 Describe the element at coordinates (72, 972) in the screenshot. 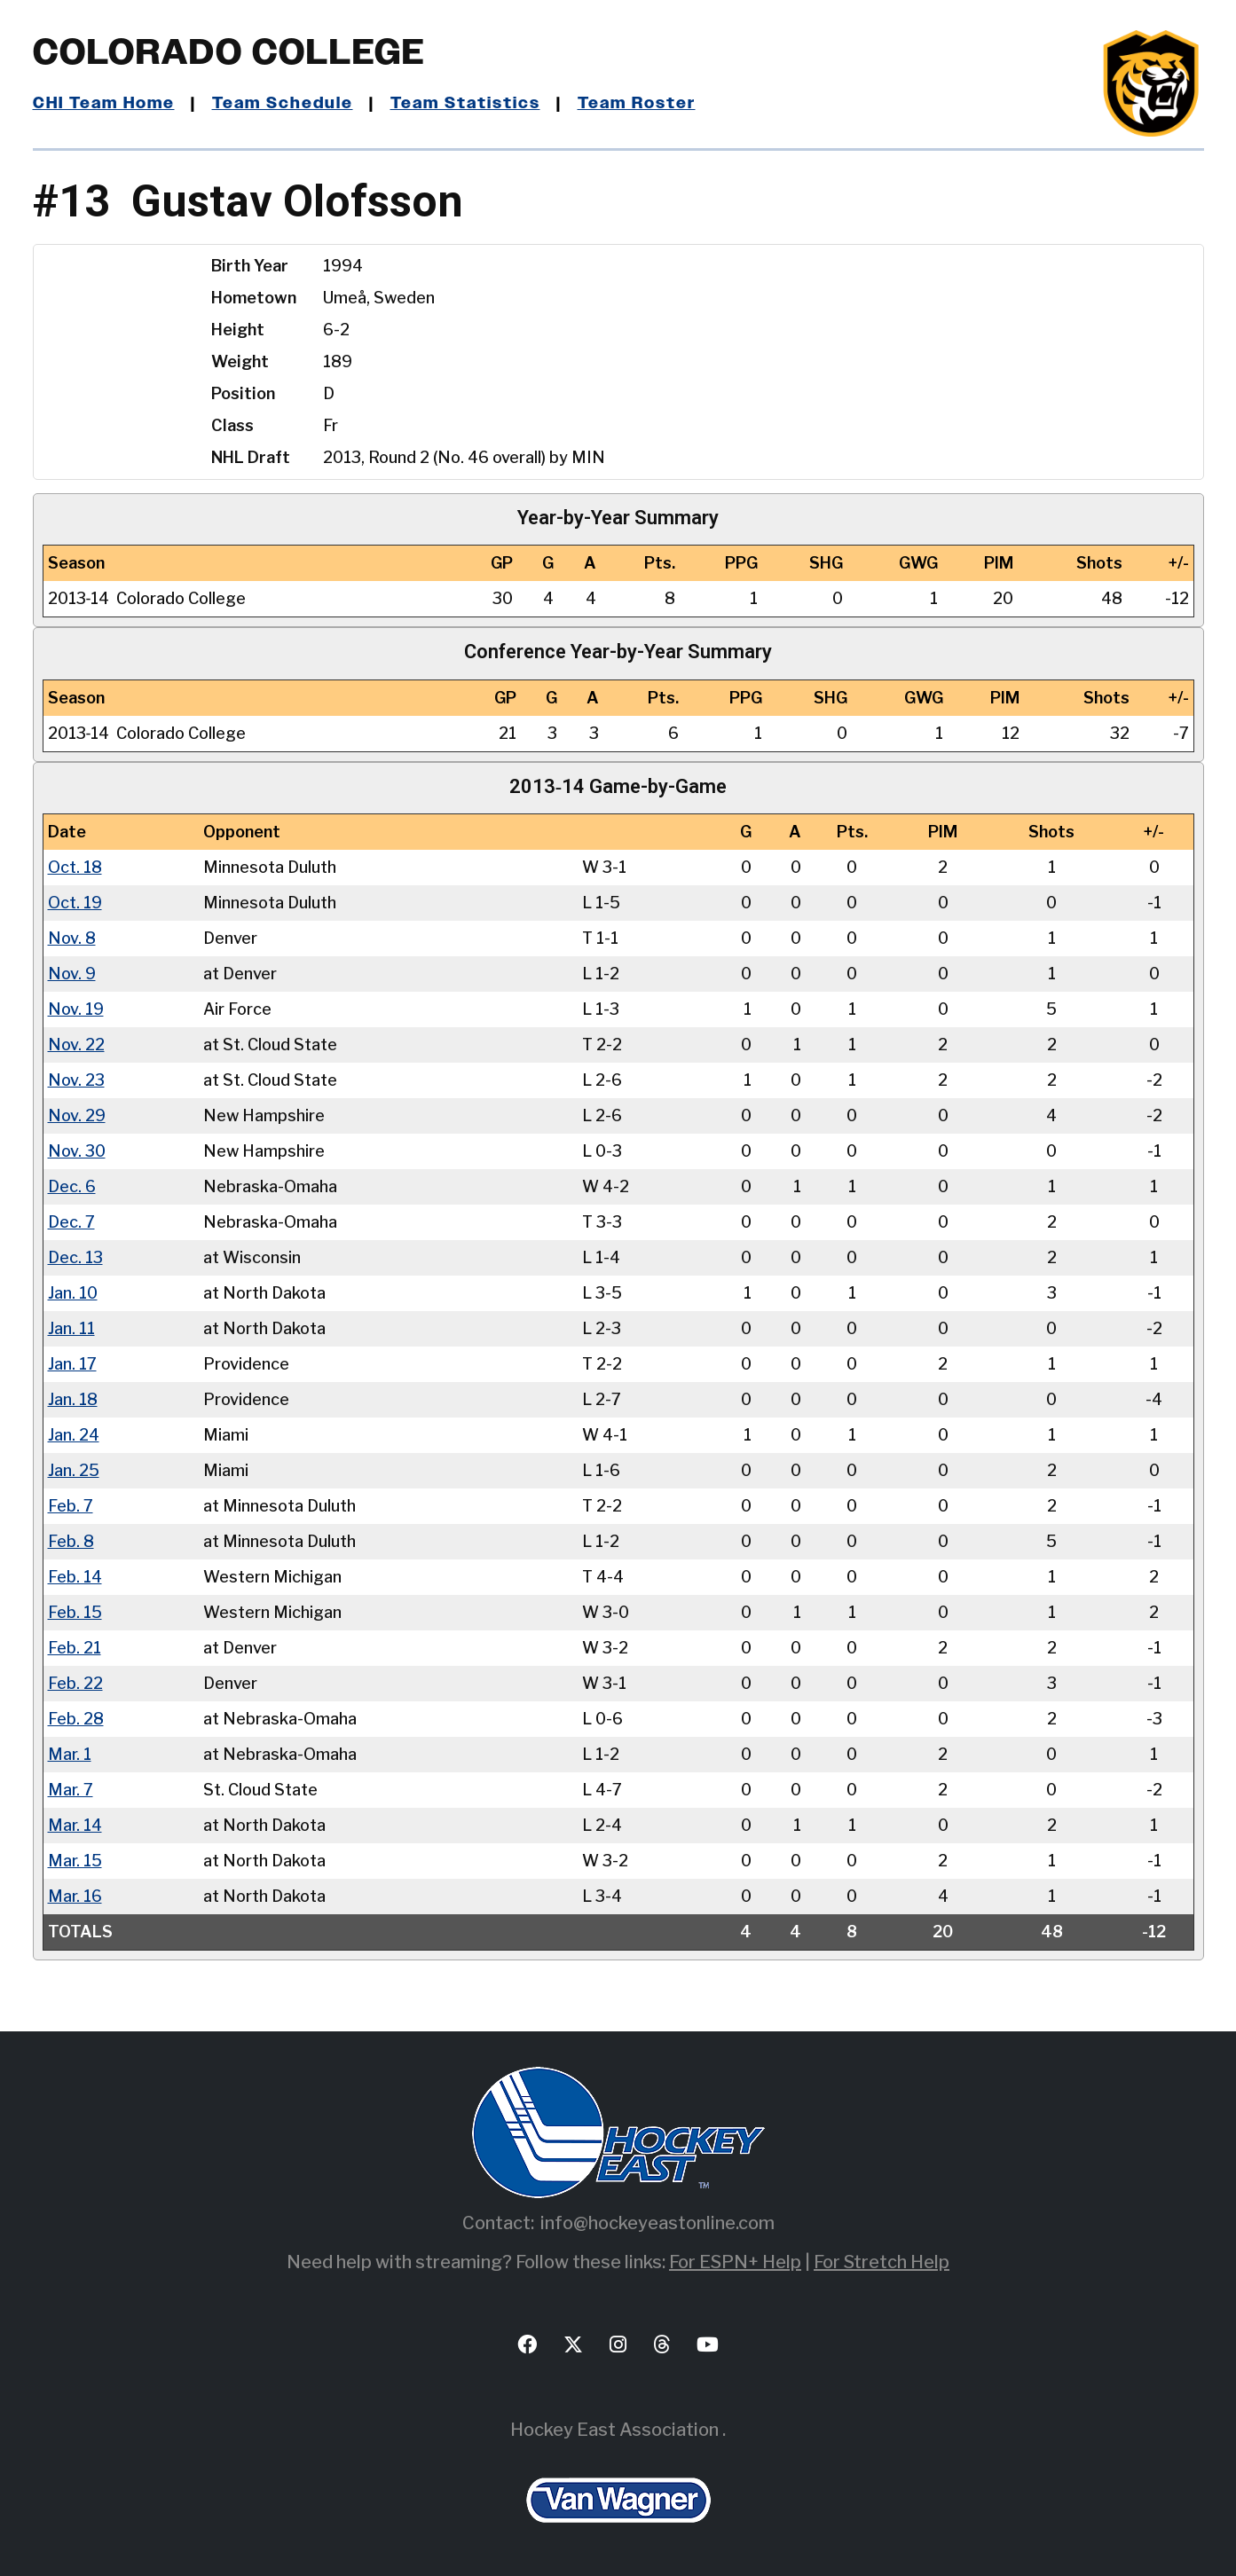

I see `Nov. 9` at that location.